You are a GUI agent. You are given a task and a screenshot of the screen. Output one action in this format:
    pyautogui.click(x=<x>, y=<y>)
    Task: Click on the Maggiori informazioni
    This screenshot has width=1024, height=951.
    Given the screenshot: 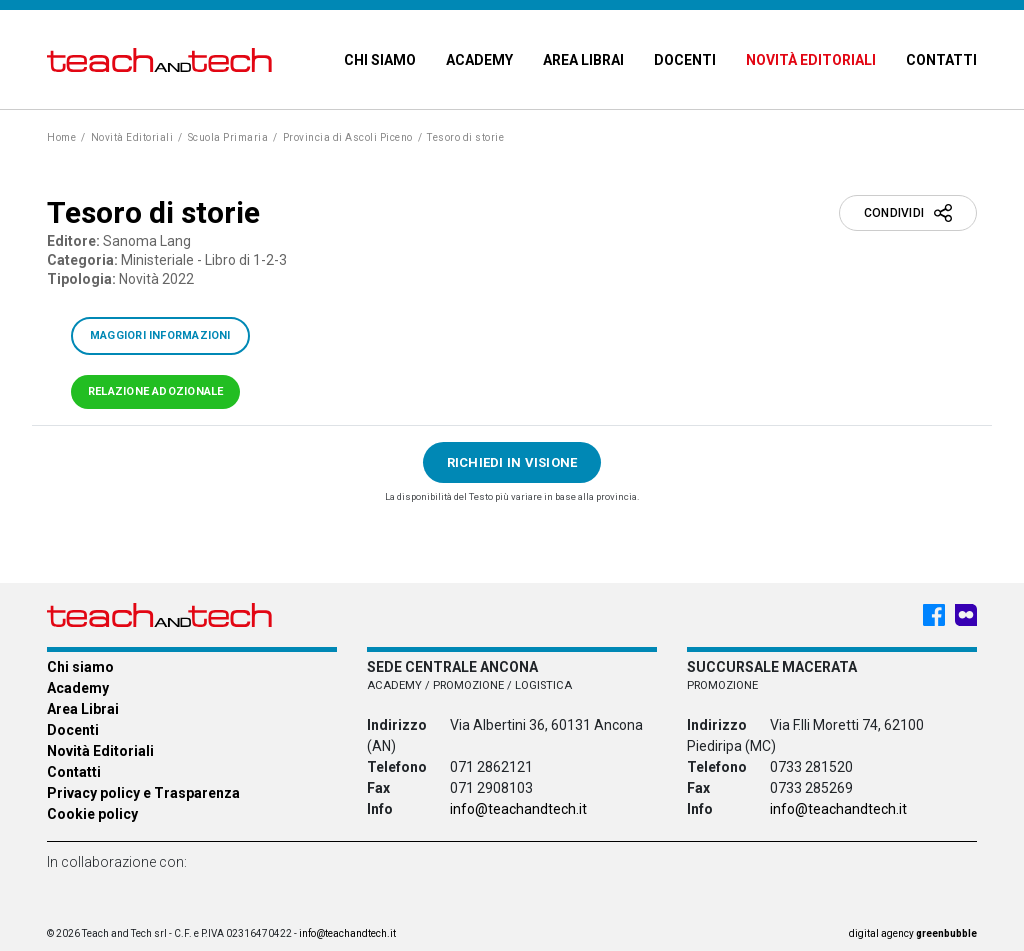 What is the action you would take?
    pyautogui.click(x=160, y=335)
    